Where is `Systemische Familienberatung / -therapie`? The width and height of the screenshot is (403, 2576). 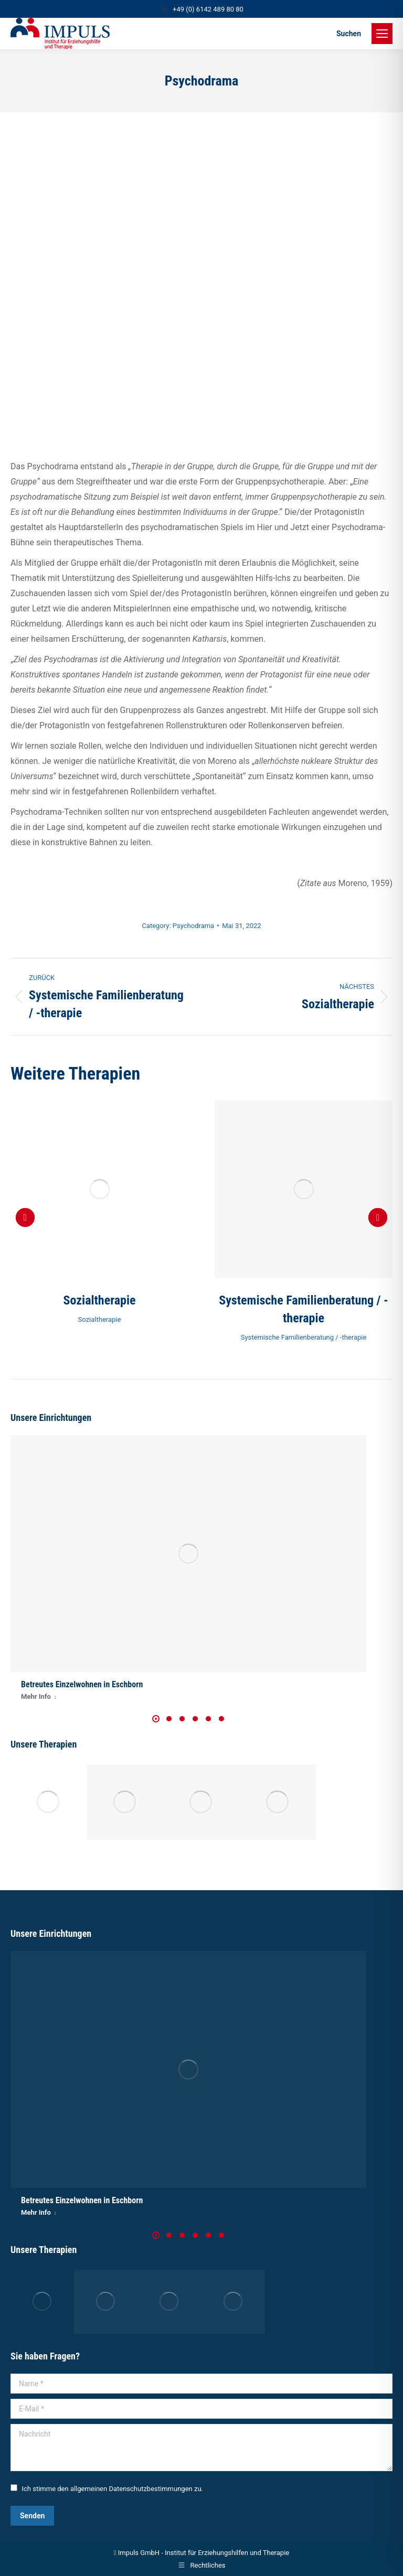
Systemische Familienberatung / -therapie is located at coordinates (304, 1337).